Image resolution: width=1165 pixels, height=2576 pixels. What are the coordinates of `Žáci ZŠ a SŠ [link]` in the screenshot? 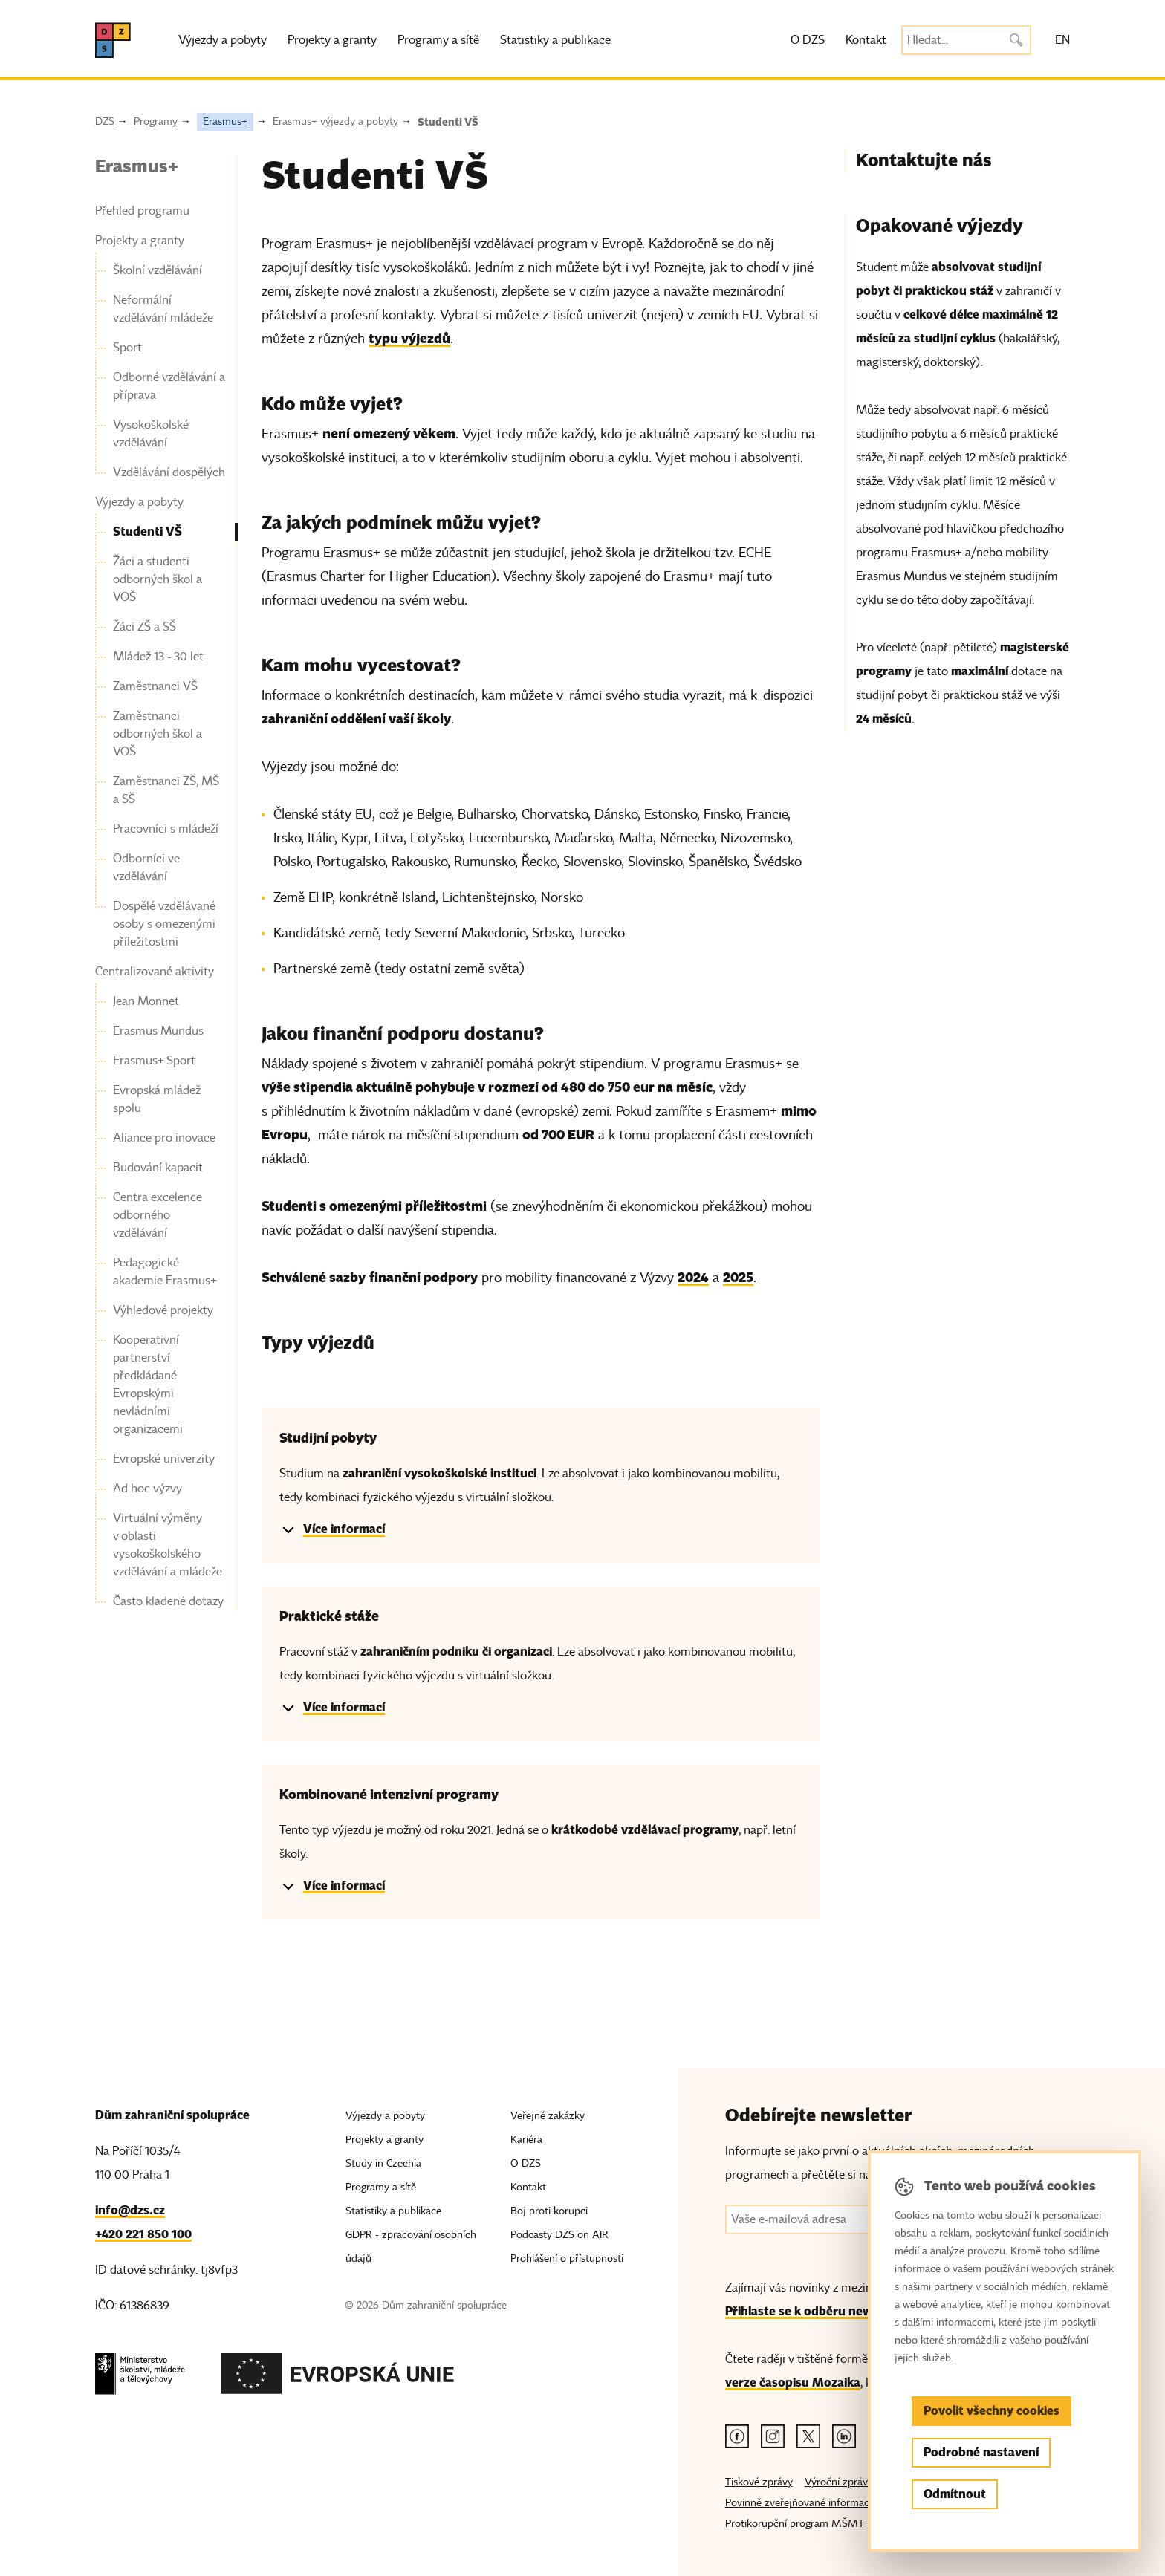 It's located at (144, 626).